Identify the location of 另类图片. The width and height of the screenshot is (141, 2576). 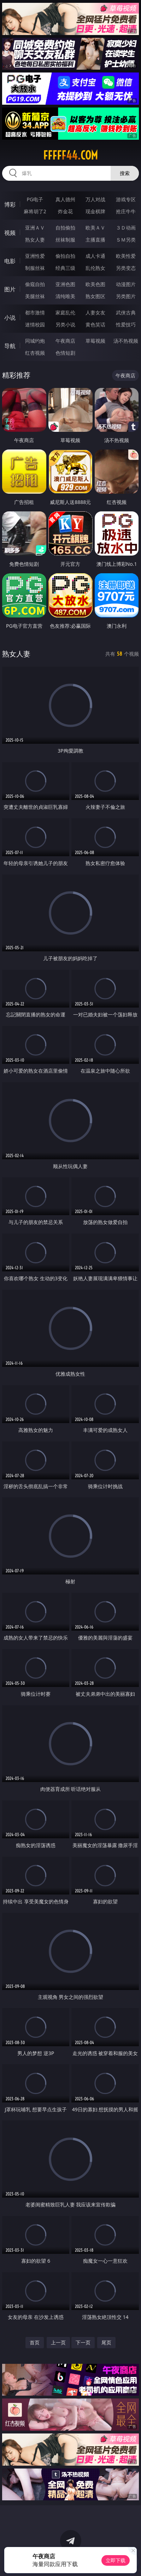
(126, 296).